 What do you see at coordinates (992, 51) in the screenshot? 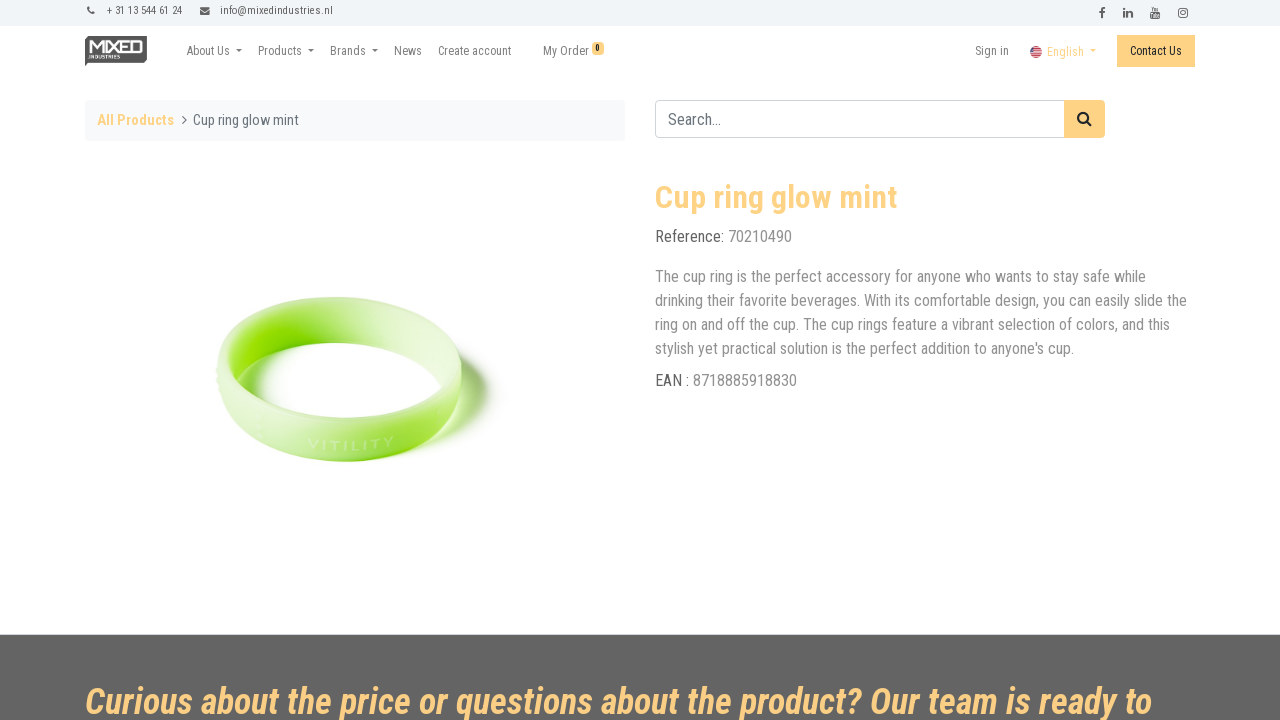
I see `Sign in` at bounding box center [992, 51].